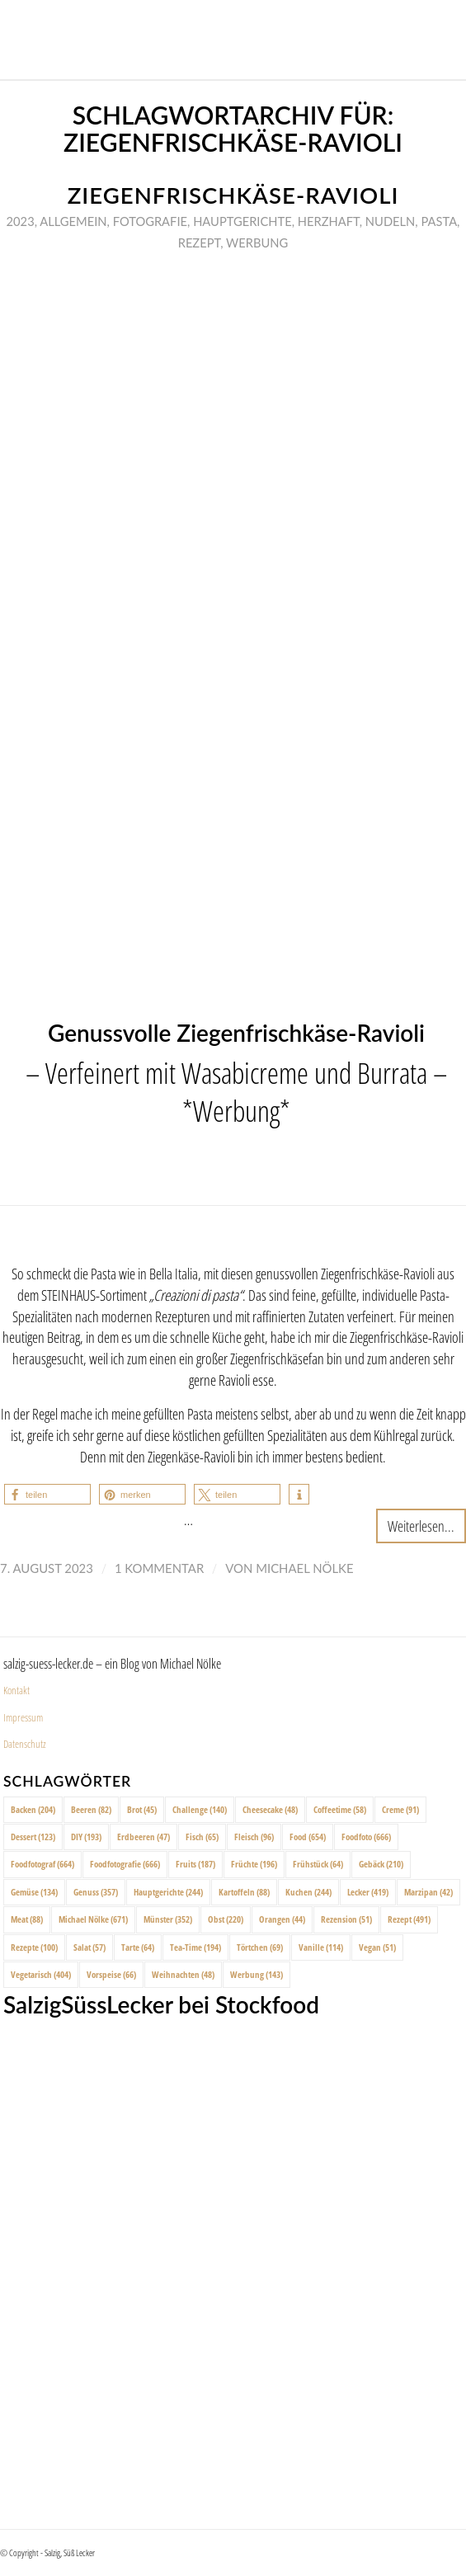 This screenshot has height=2576, width=466. I want to click on Erdbeeren [Erdbeeren (47 Einträge)], so click(143, 1836).